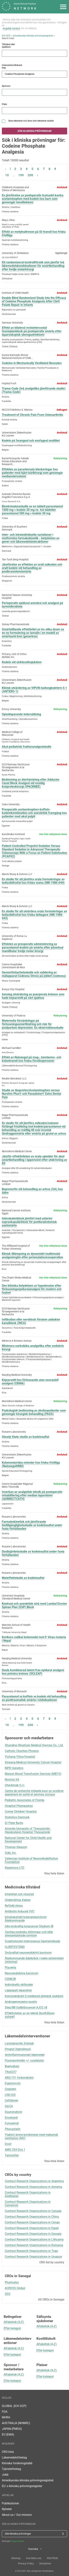  Describe the element at coordinates (32, 1941) in the screenshot. I see `Scapholunate interosseous ligamentskada` at that location.